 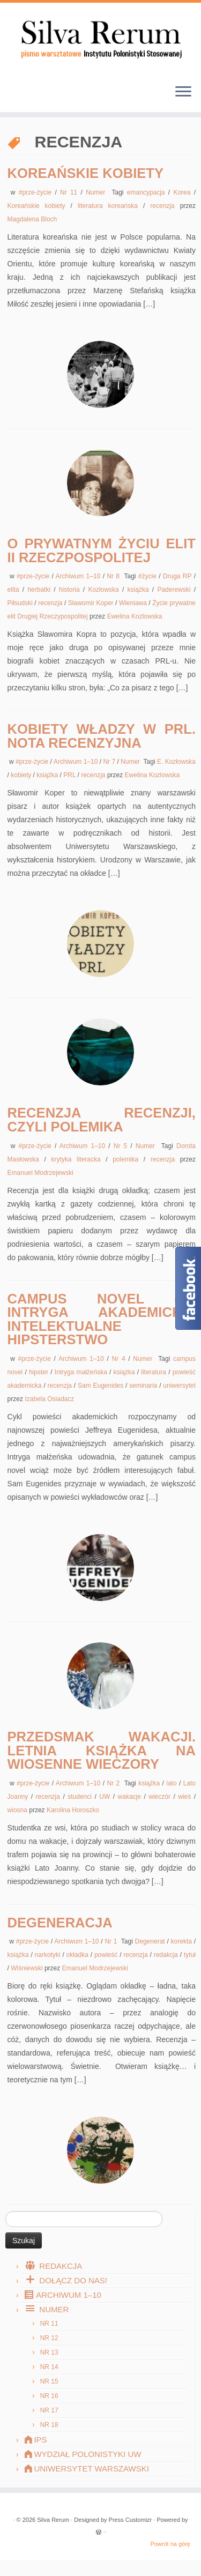 What do you see at coordinates (49, 2381) in the screenshot?
I see `Nr 15` at bounding box center [49, 2381].